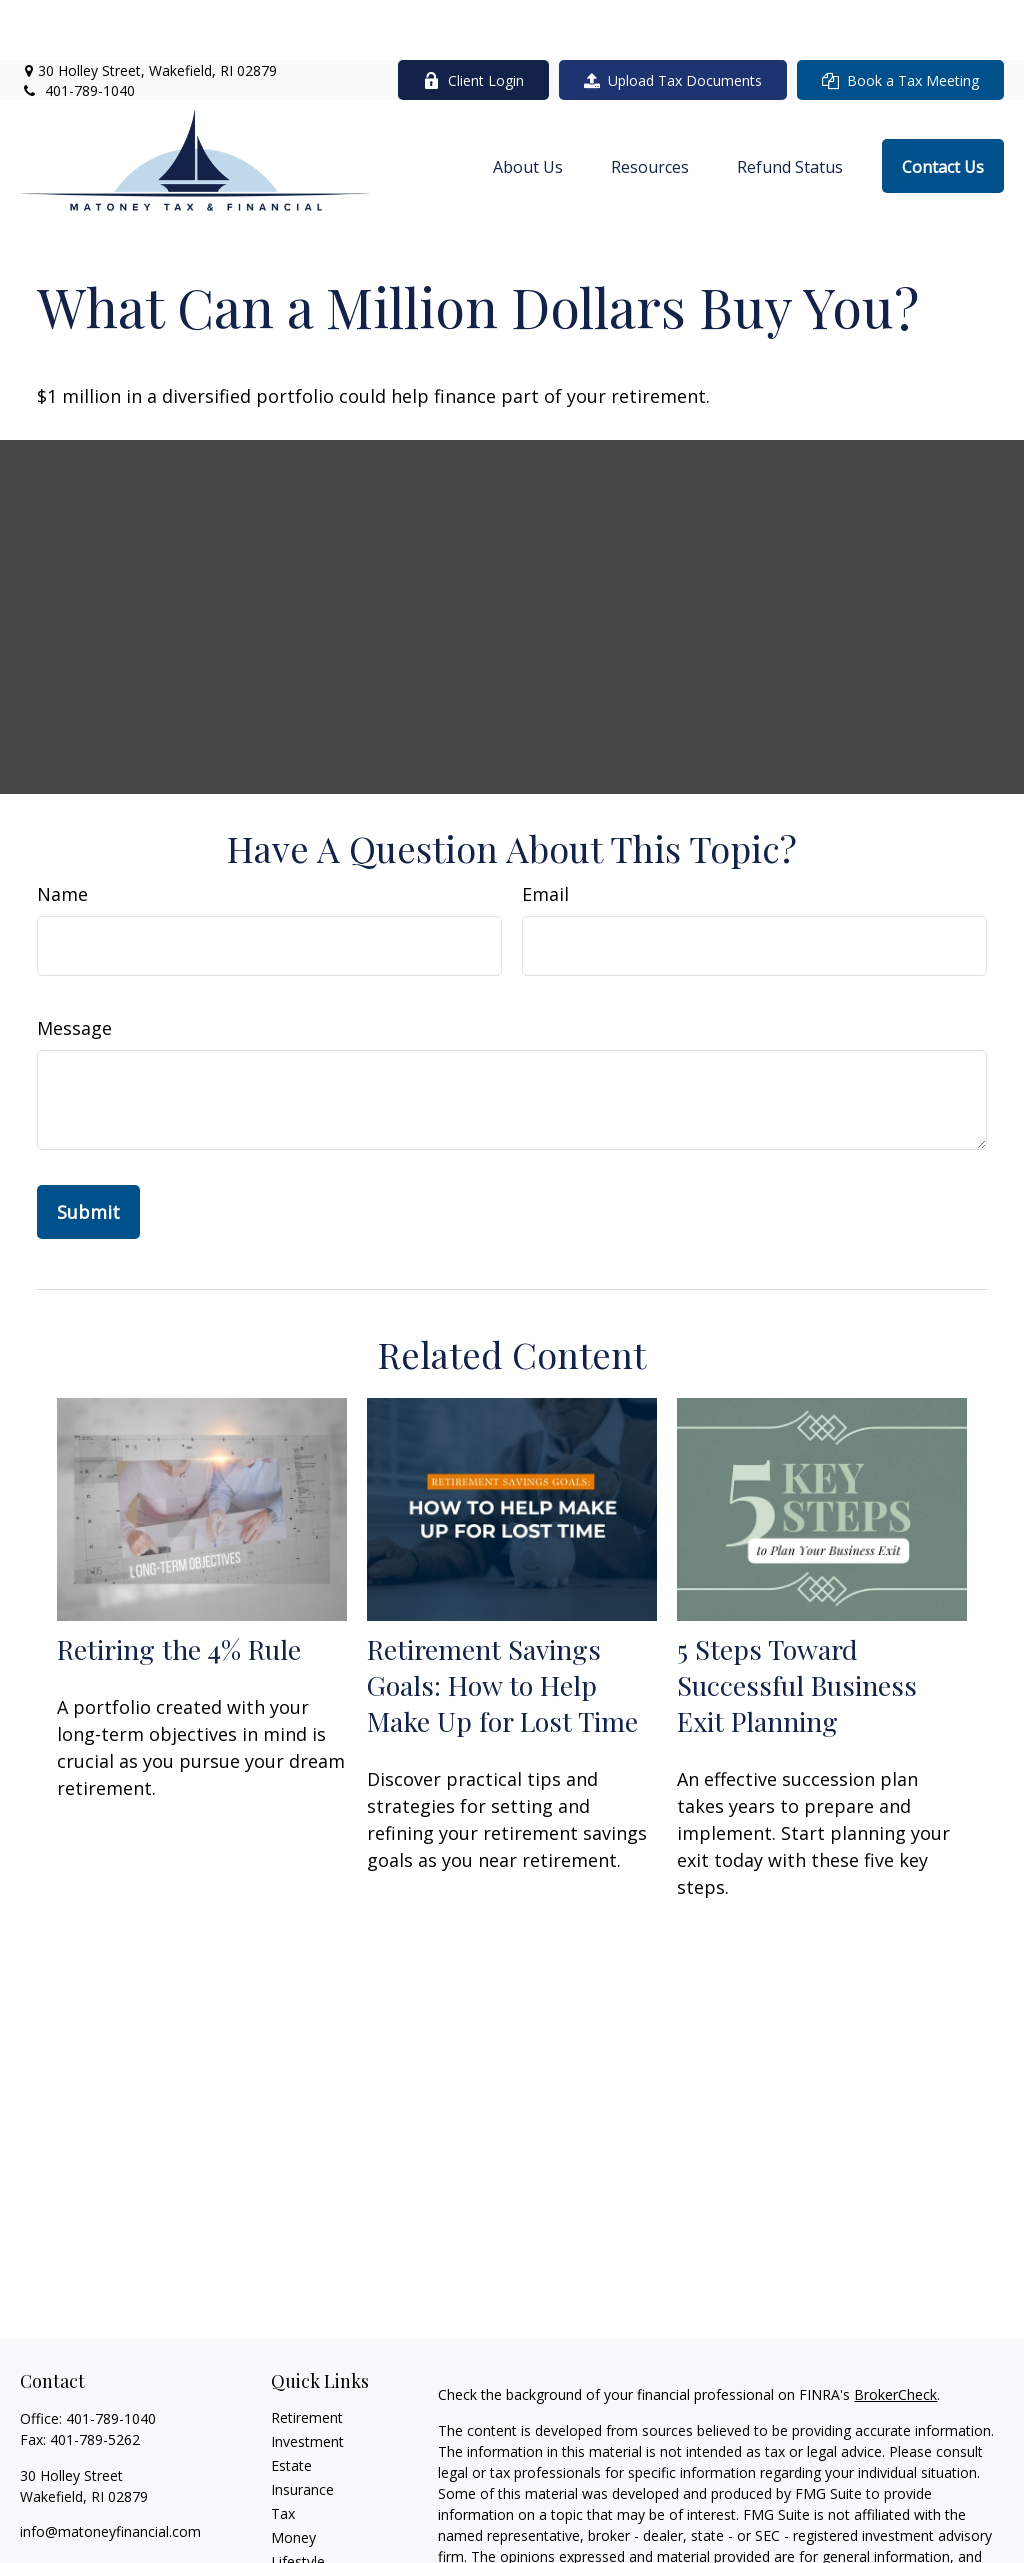  I want to click on Latest Articles, so click(317, 2525).